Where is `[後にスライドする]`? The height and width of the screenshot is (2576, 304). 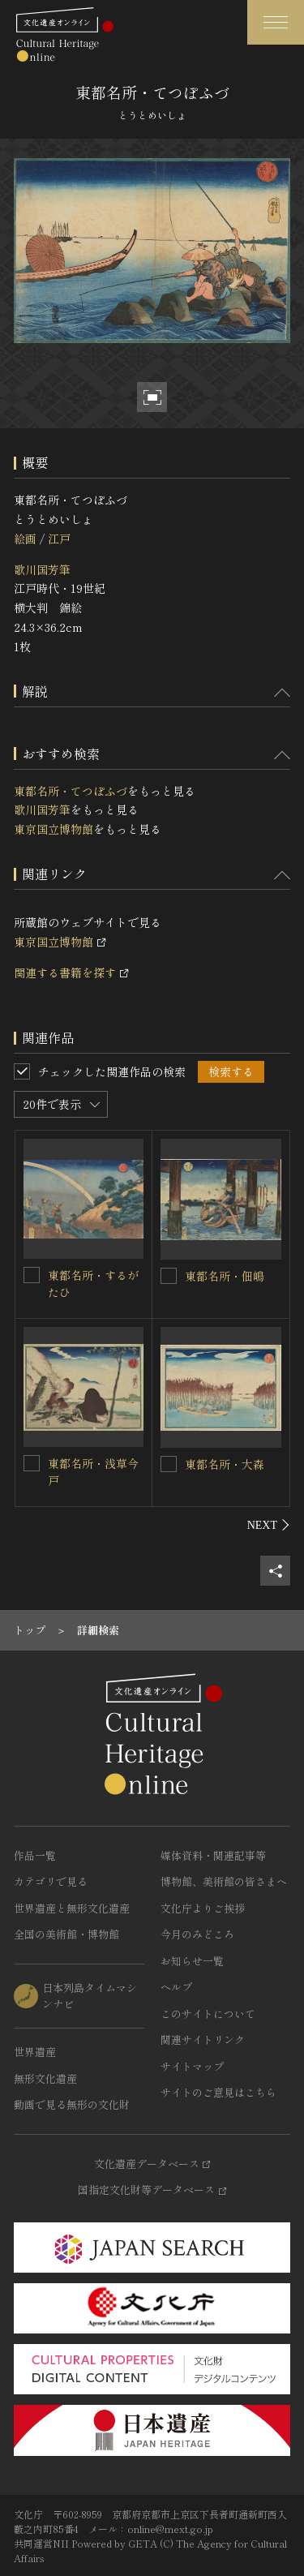 [後にスライドする] is located at coordinates (268, 1525).